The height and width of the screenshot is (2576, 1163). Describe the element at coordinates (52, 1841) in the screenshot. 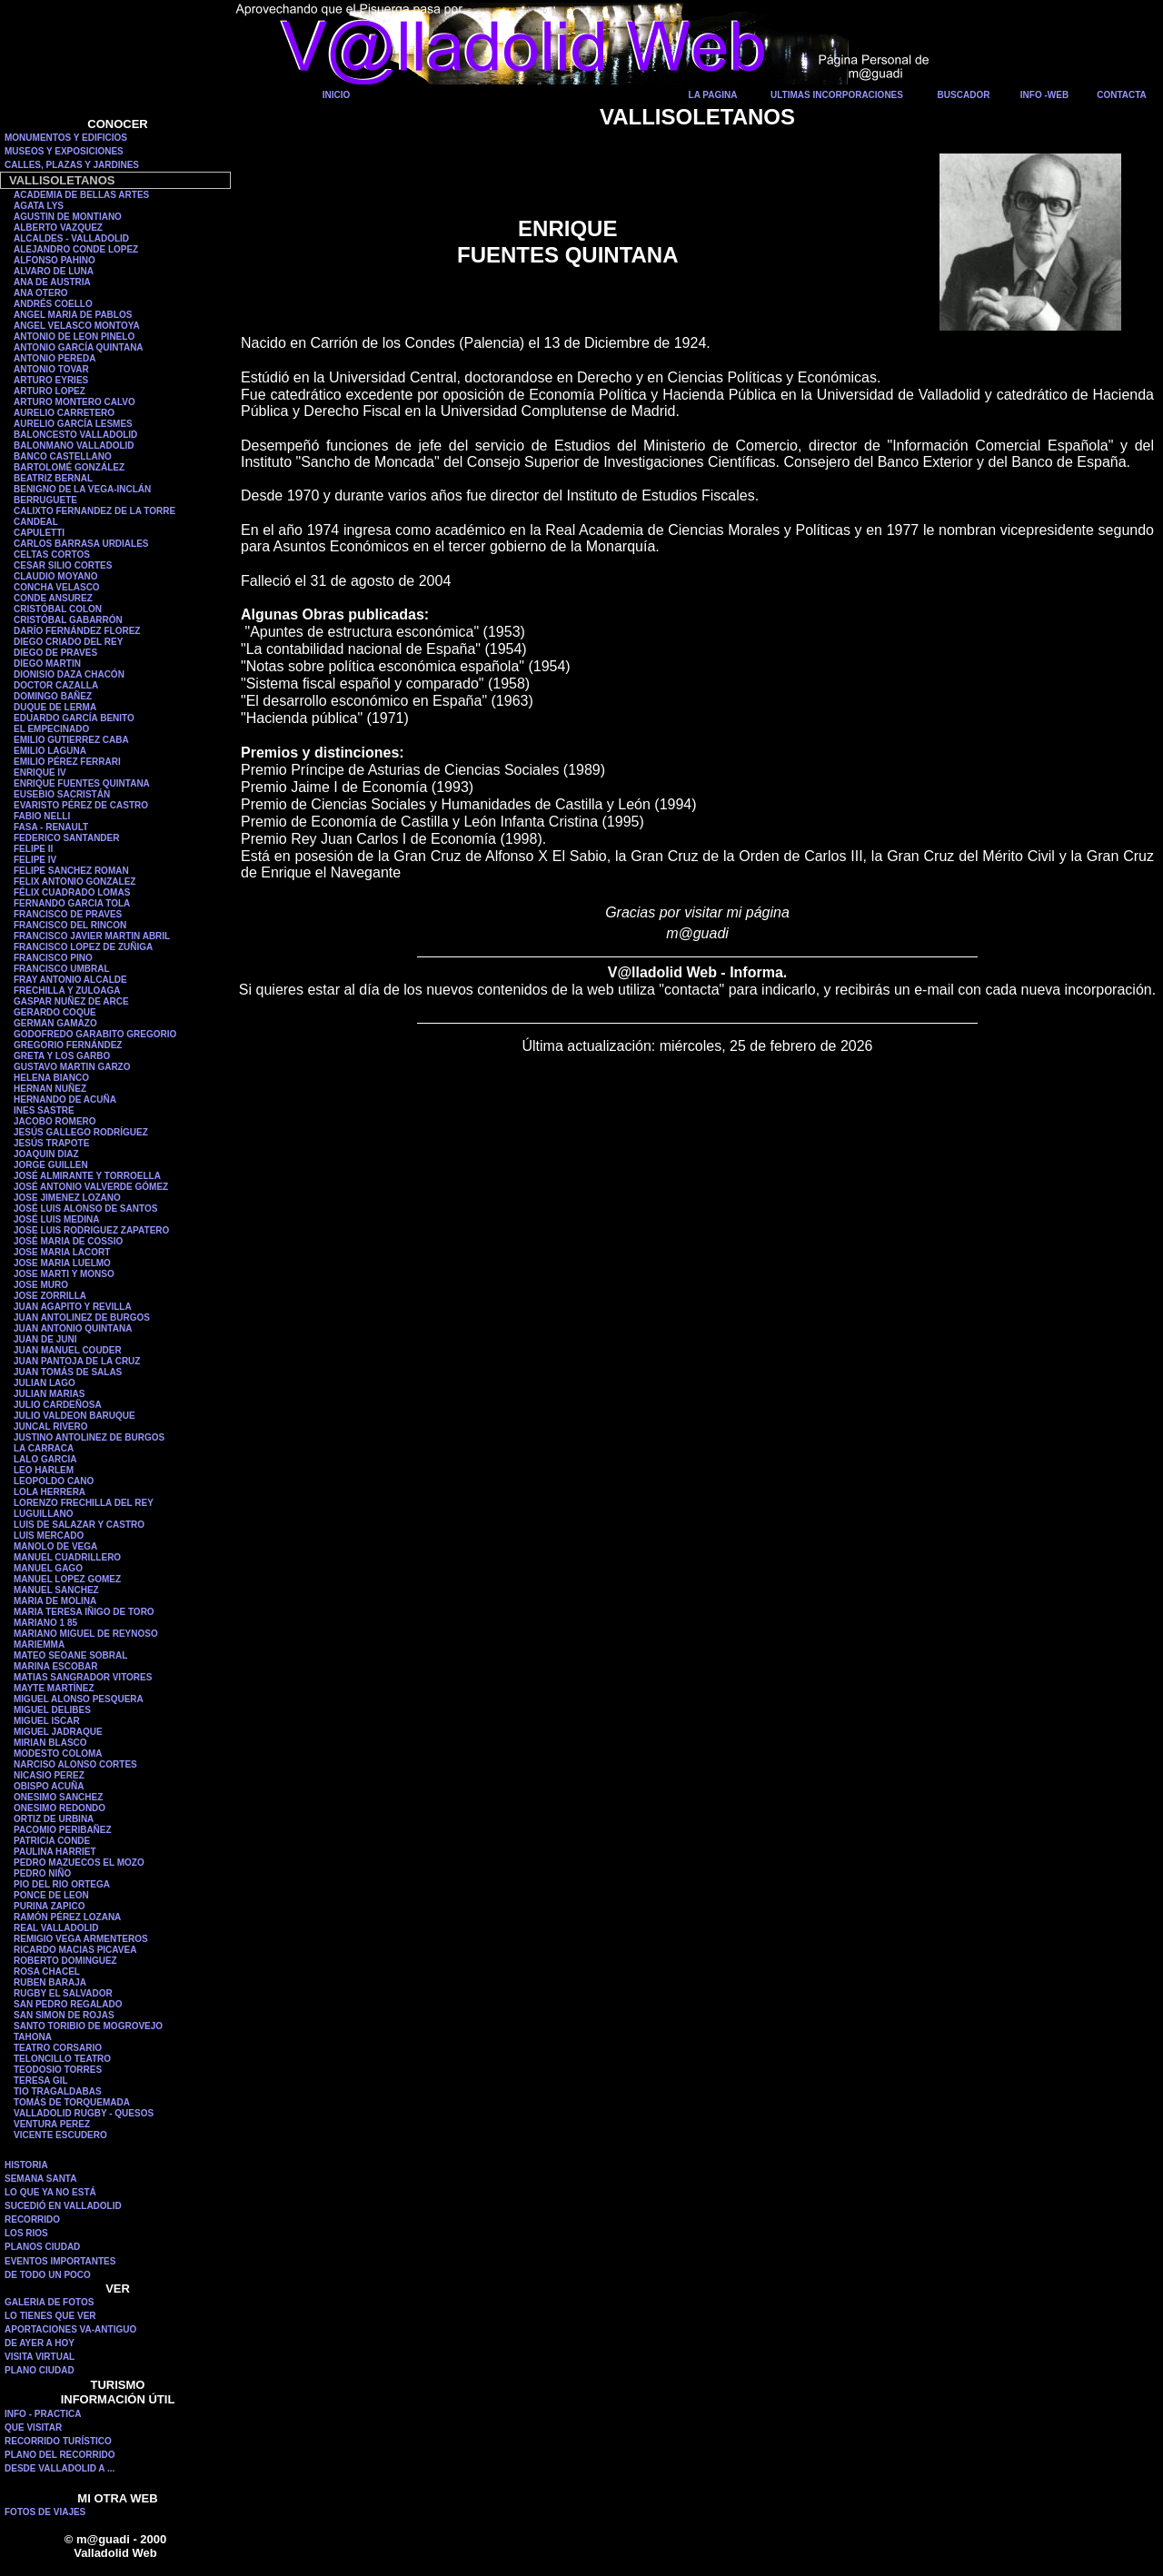

I see `PATRICIA CONDE` at that location.